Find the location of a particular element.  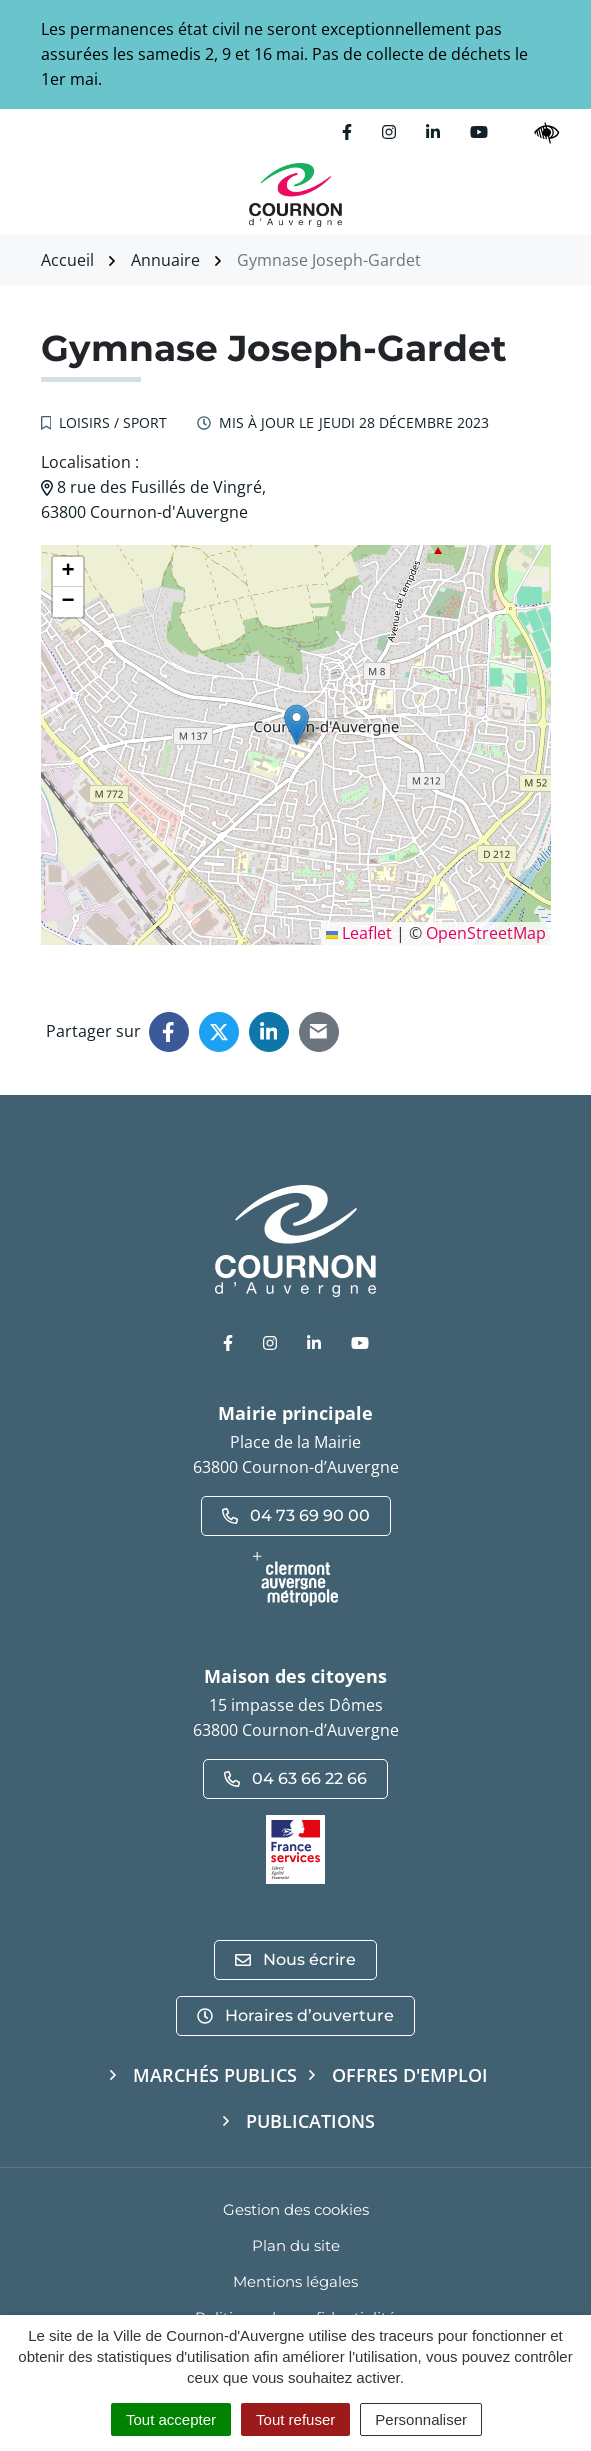

Gestion des cookies is located at coordinates (296, 2209).